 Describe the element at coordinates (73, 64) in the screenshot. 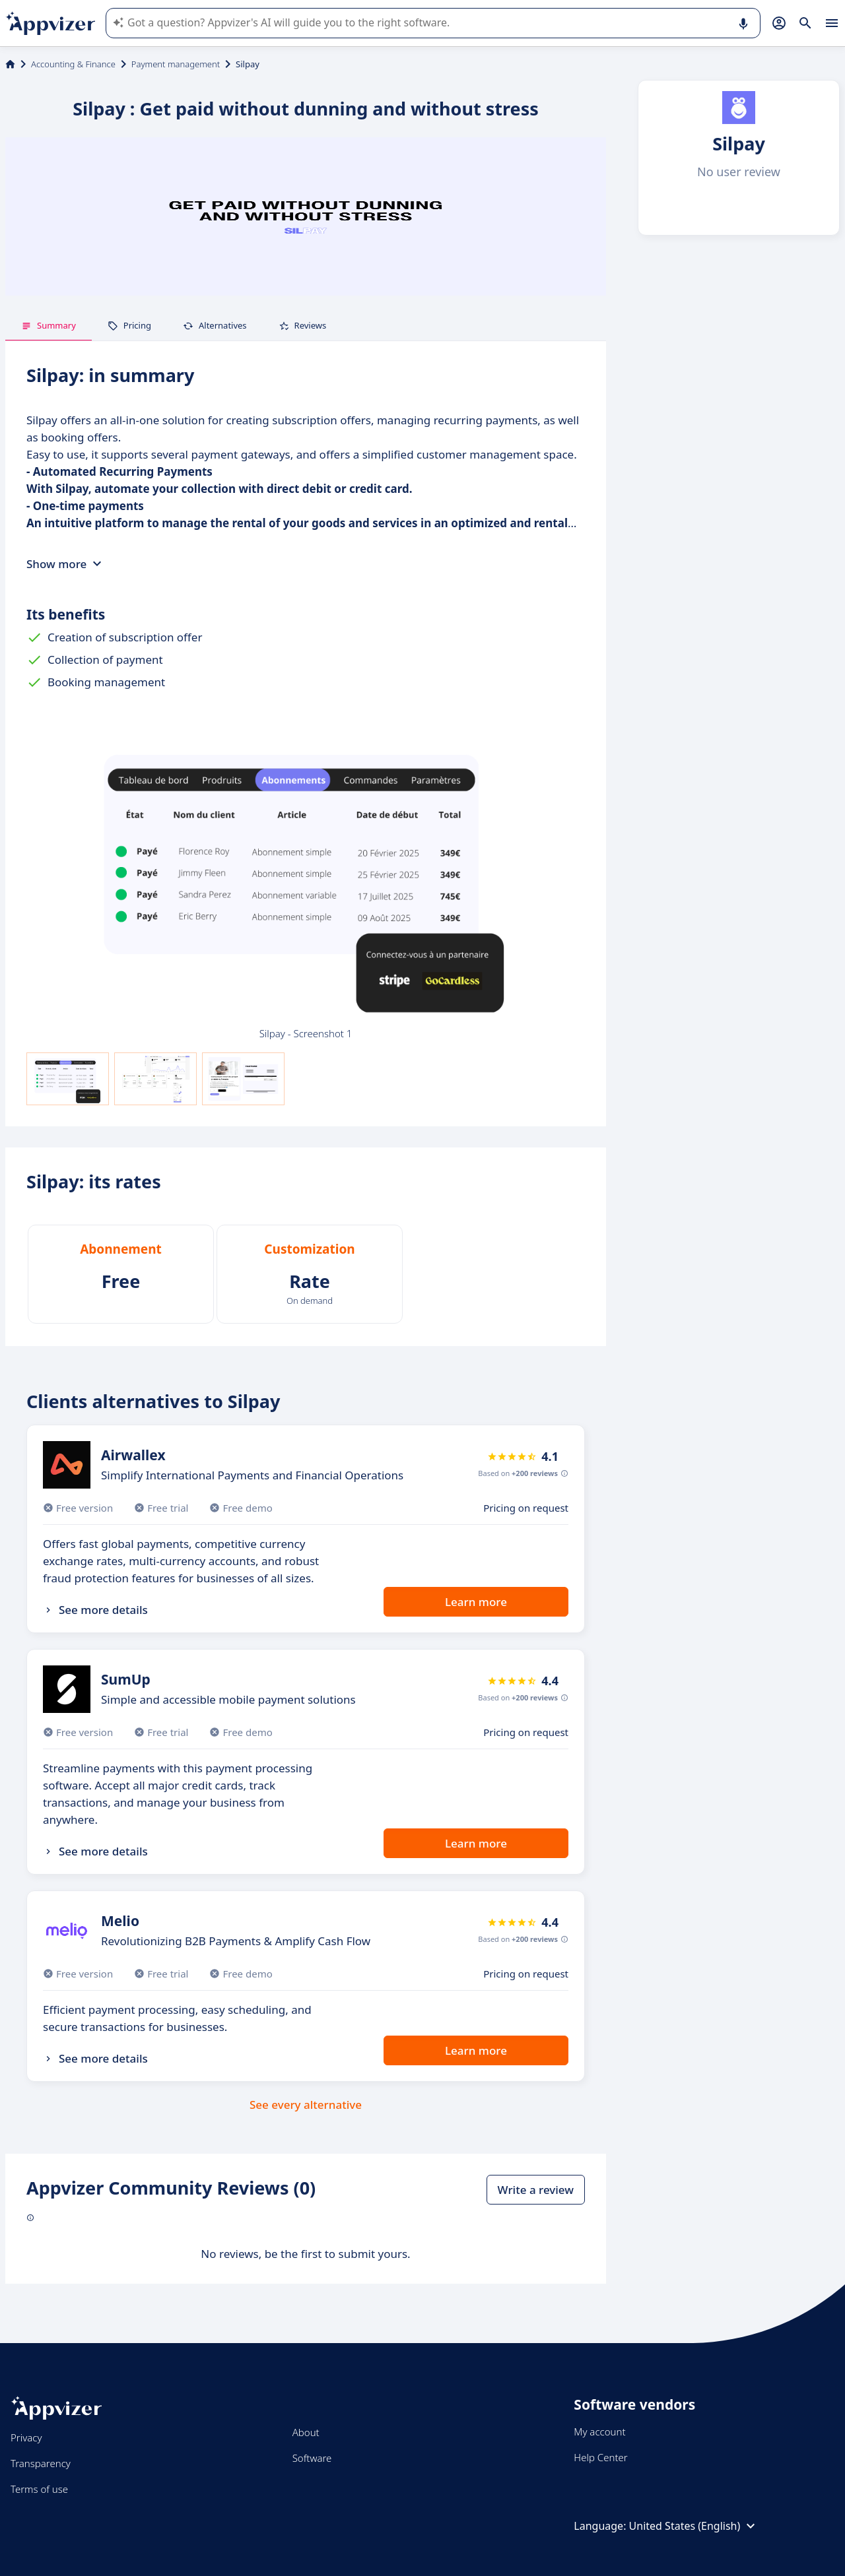

I see `Accounting & Finance` at that location.